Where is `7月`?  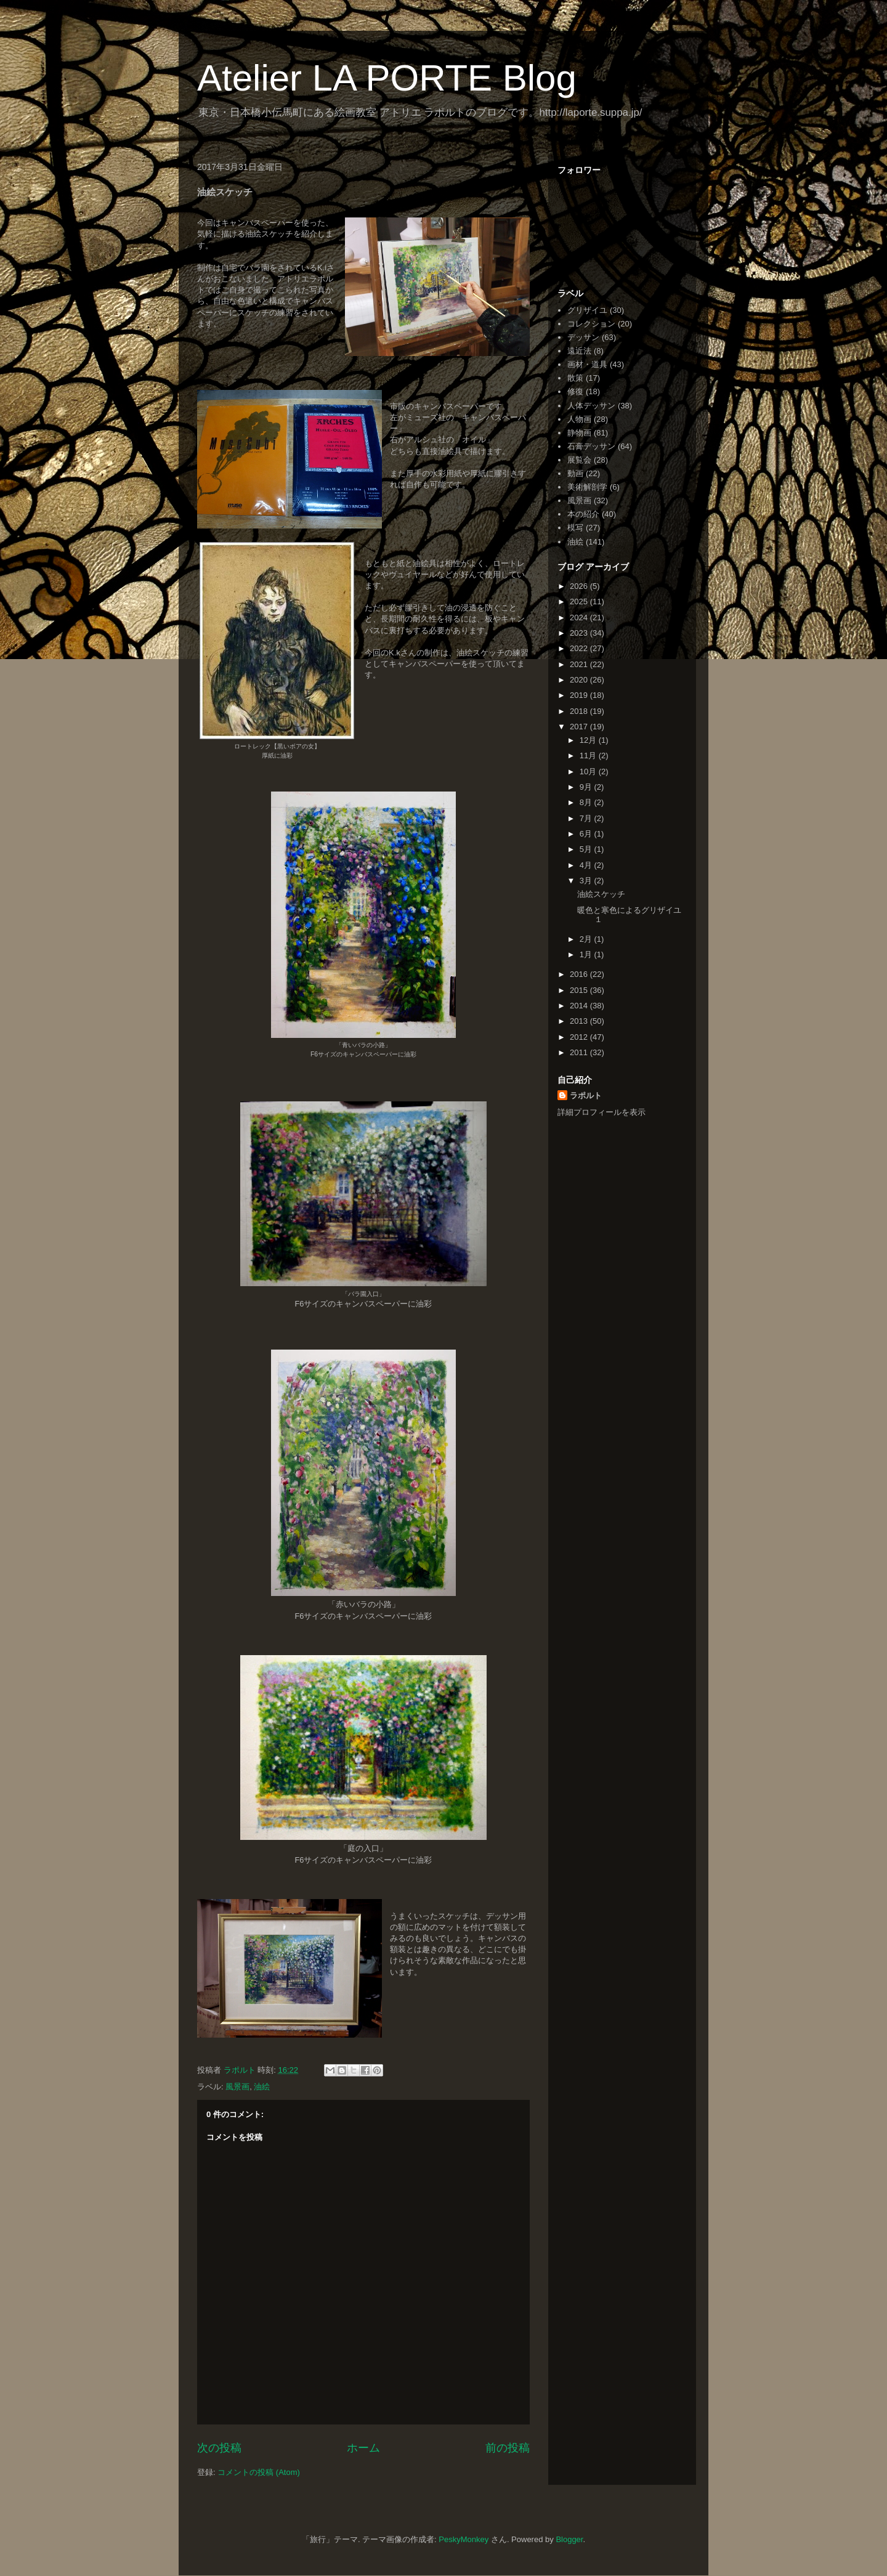
7月 is located at coordinates (587, 818).